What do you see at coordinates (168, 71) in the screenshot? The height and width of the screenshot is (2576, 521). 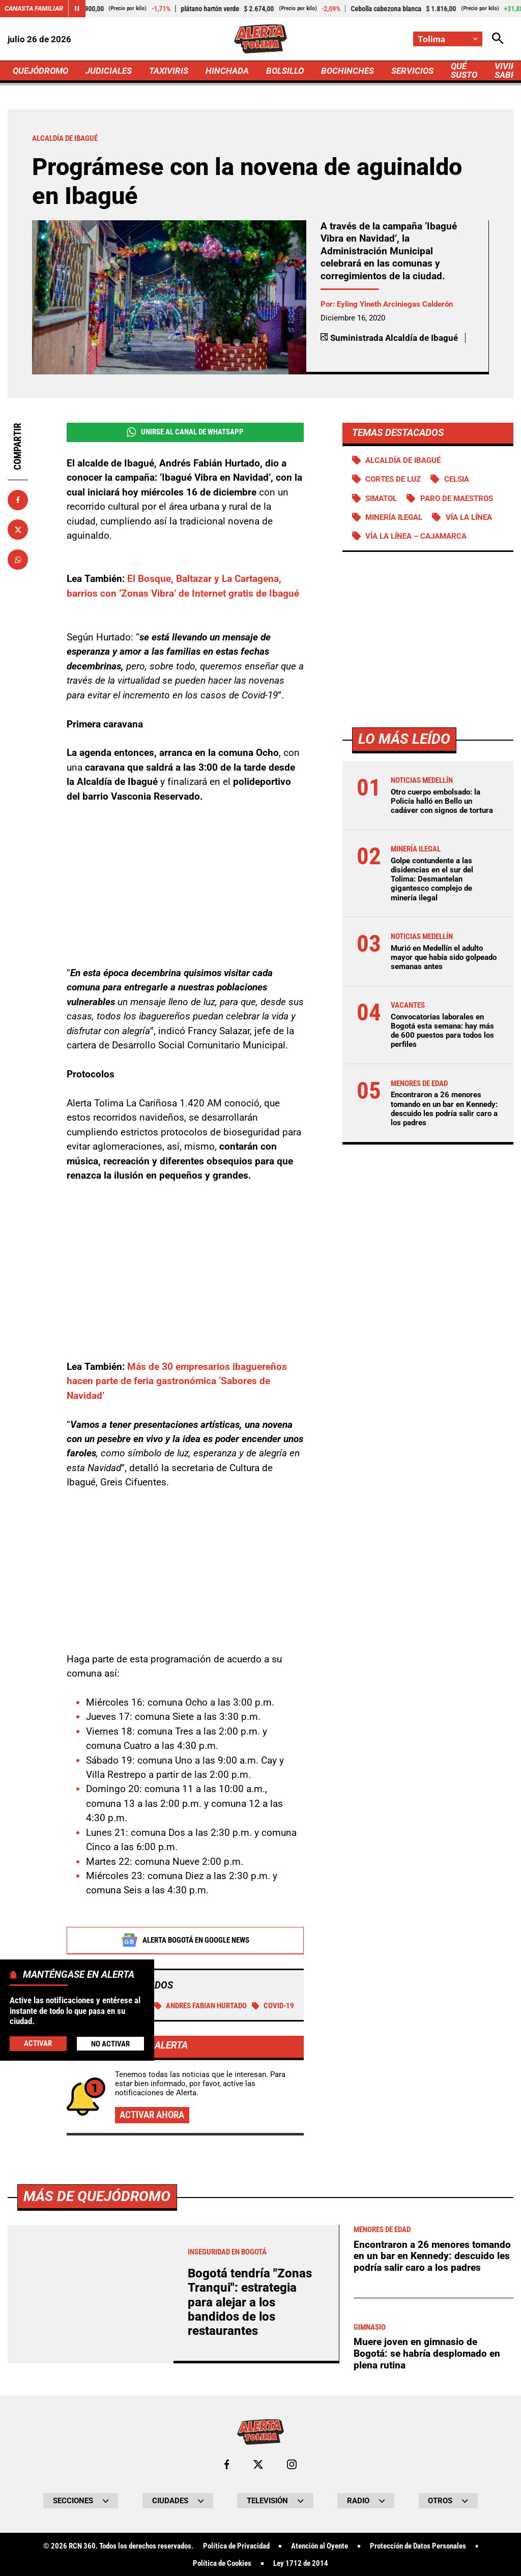 I see `TAXIVIRIS` at bounding box center [168, 71].